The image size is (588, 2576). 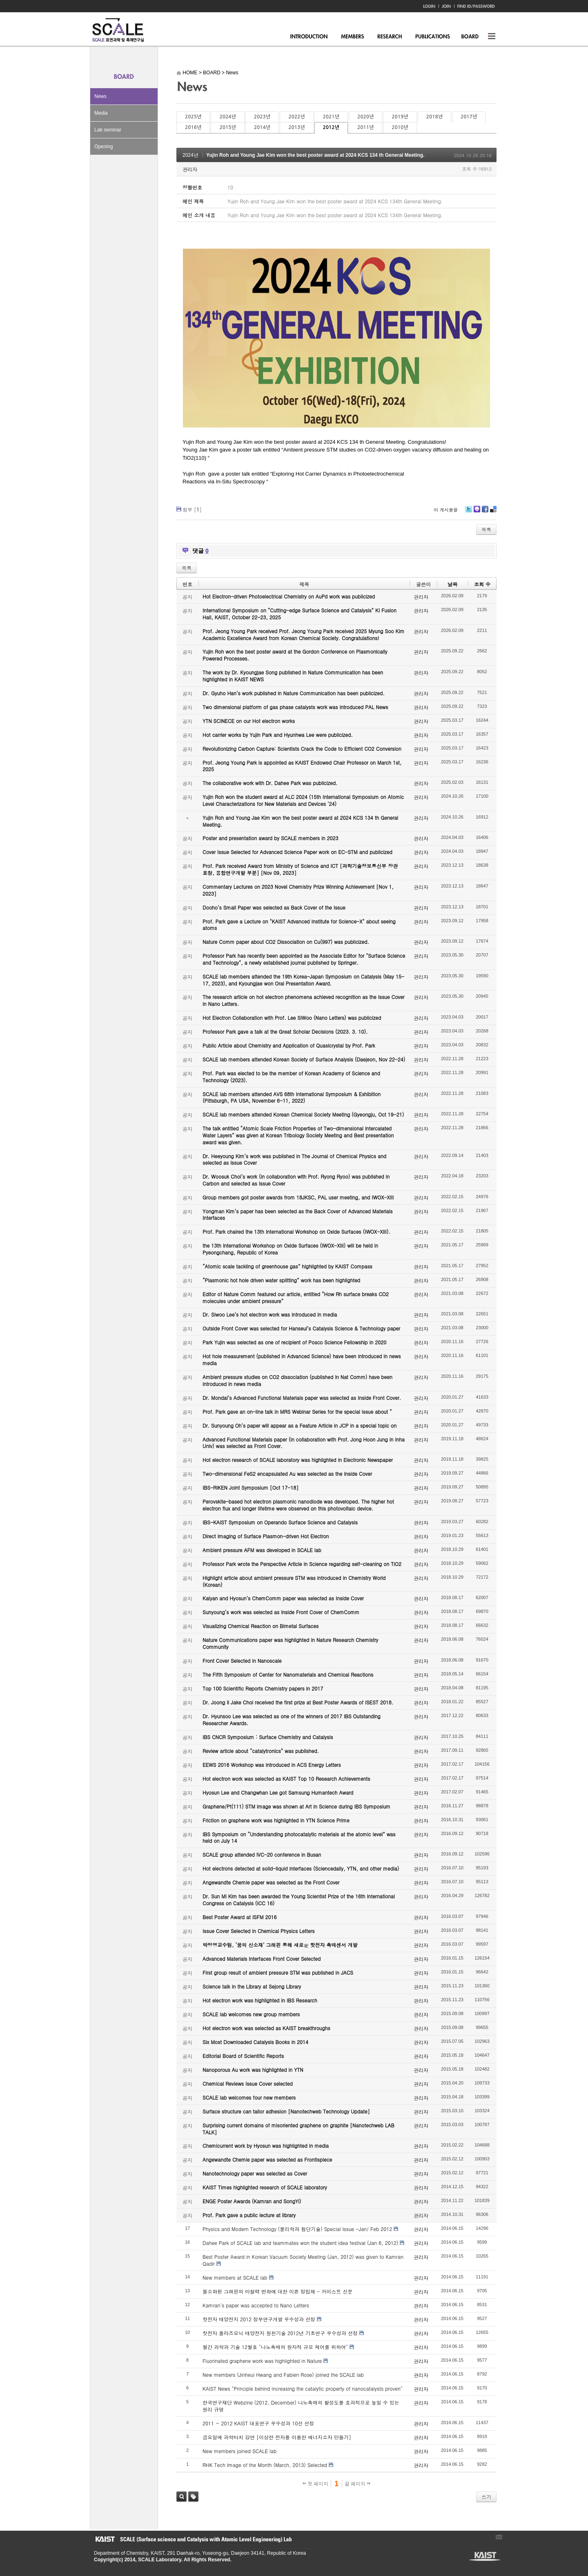 I want to click on Opening, so click(x=103, y=146).